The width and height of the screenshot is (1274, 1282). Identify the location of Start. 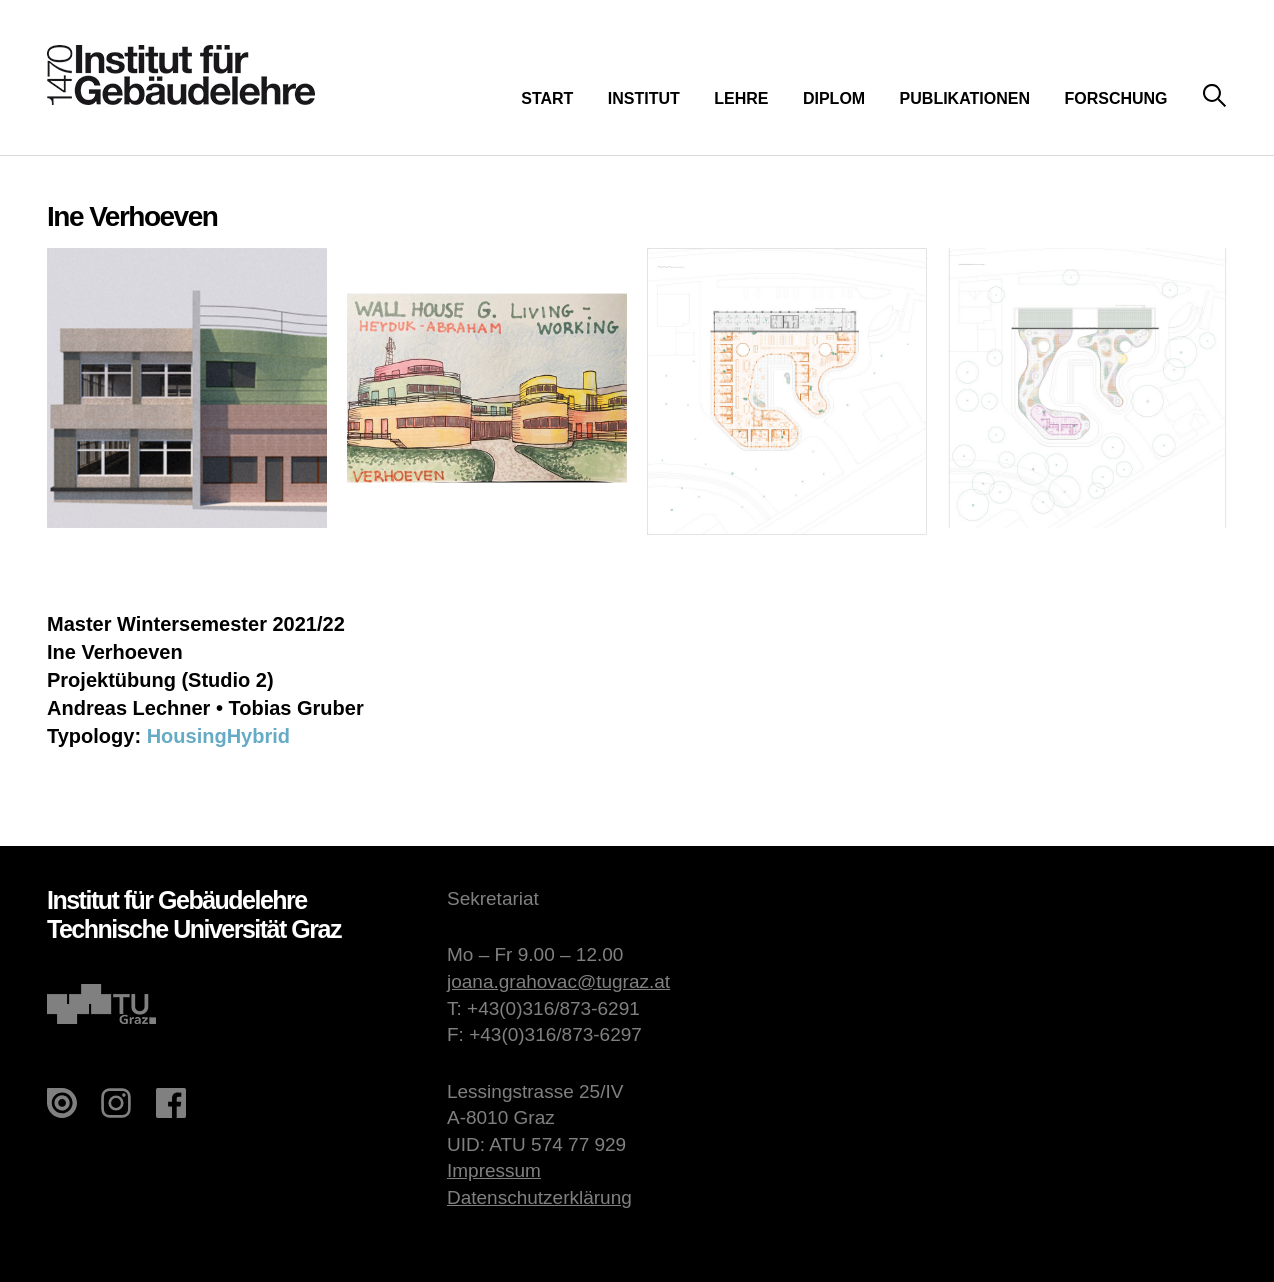
(547, 98).